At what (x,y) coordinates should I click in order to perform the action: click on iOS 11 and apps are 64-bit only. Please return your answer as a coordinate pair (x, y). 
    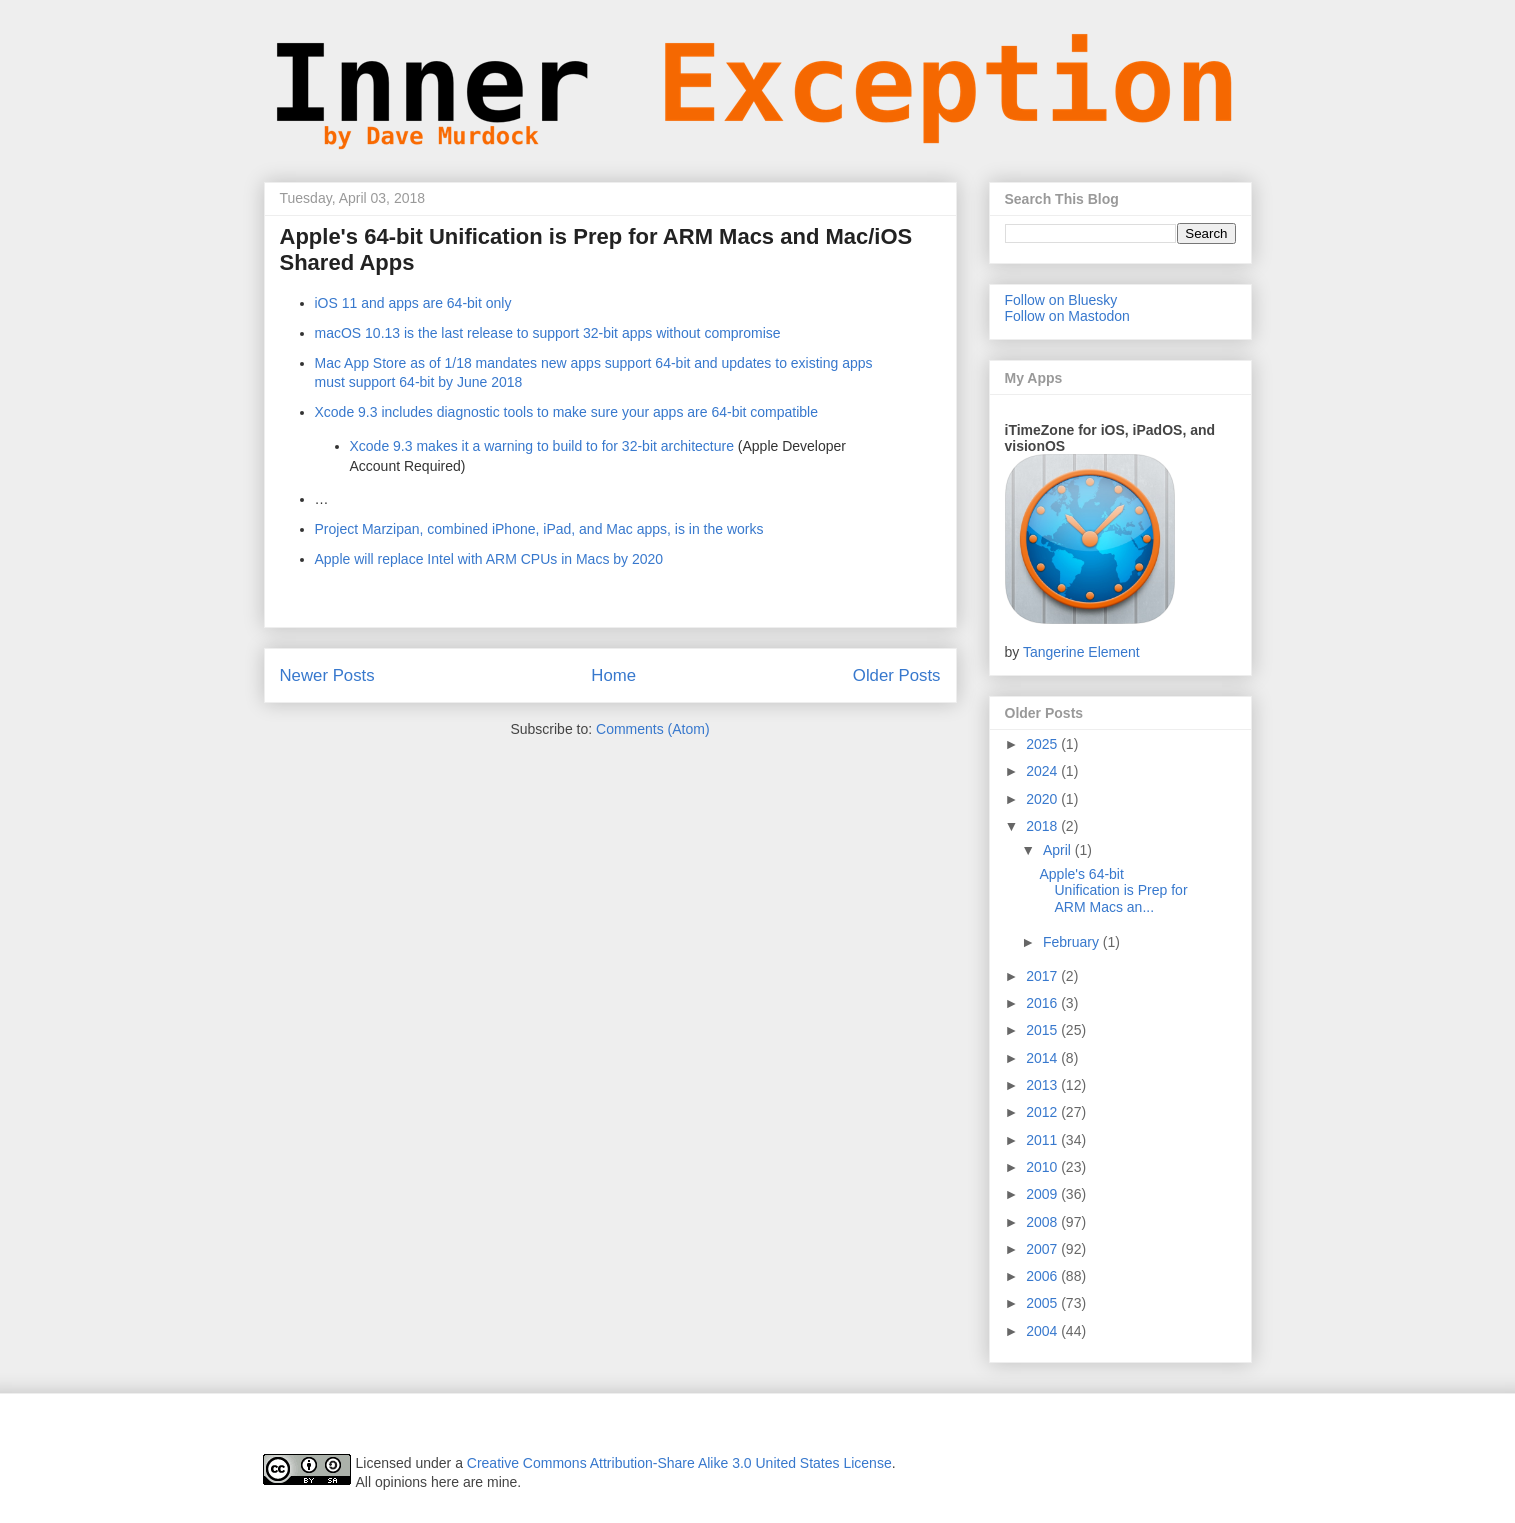
    Looking at the image, I should click on (413, 303).